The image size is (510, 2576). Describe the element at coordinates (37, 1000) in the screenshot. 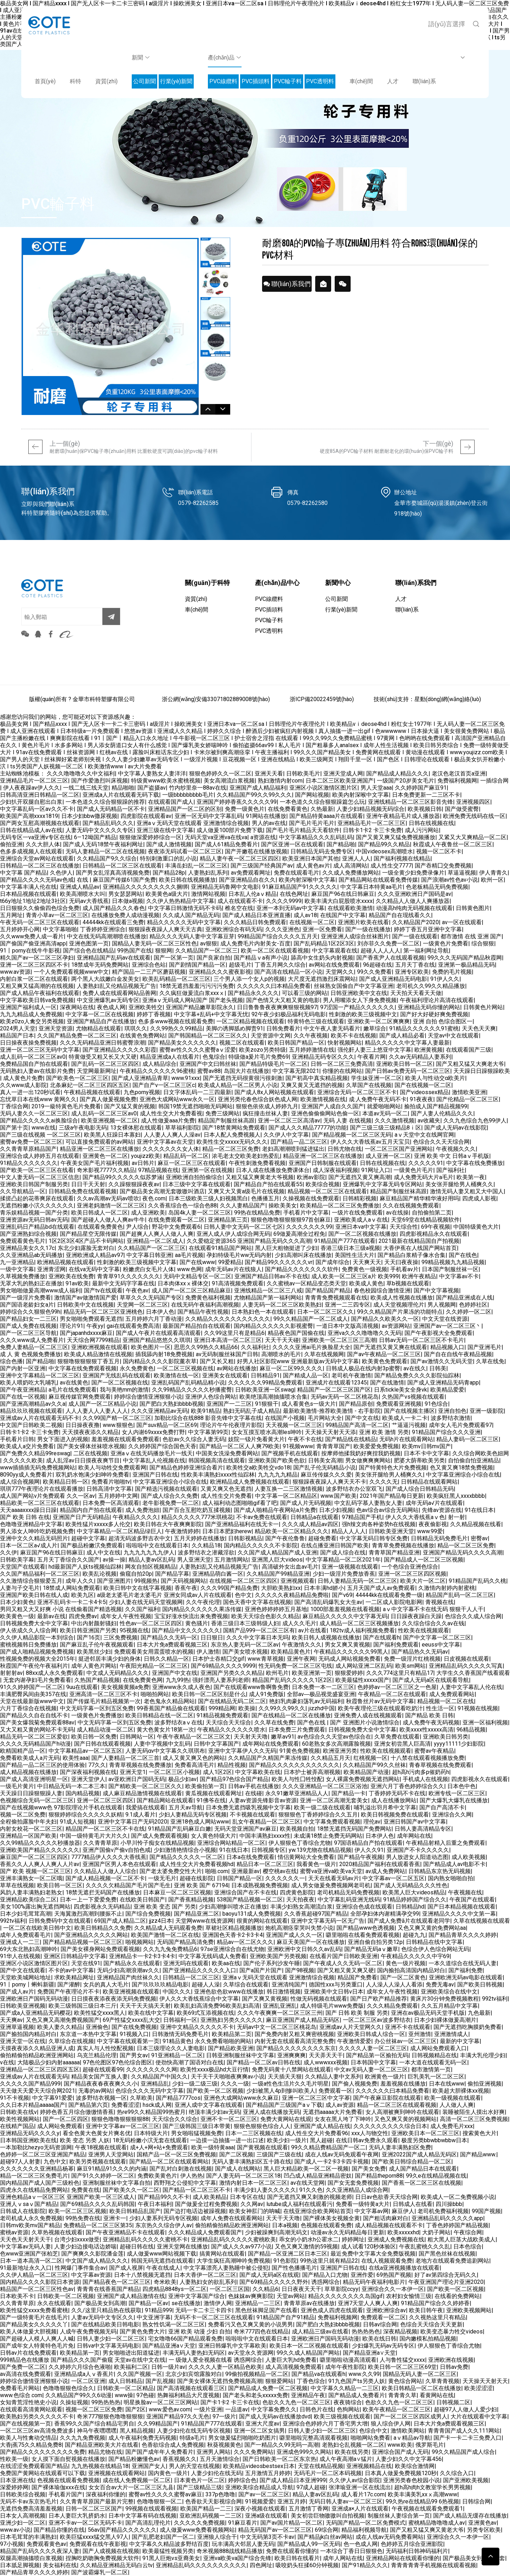

I see `中文字幕欧美日韩va免费视频` at that location.